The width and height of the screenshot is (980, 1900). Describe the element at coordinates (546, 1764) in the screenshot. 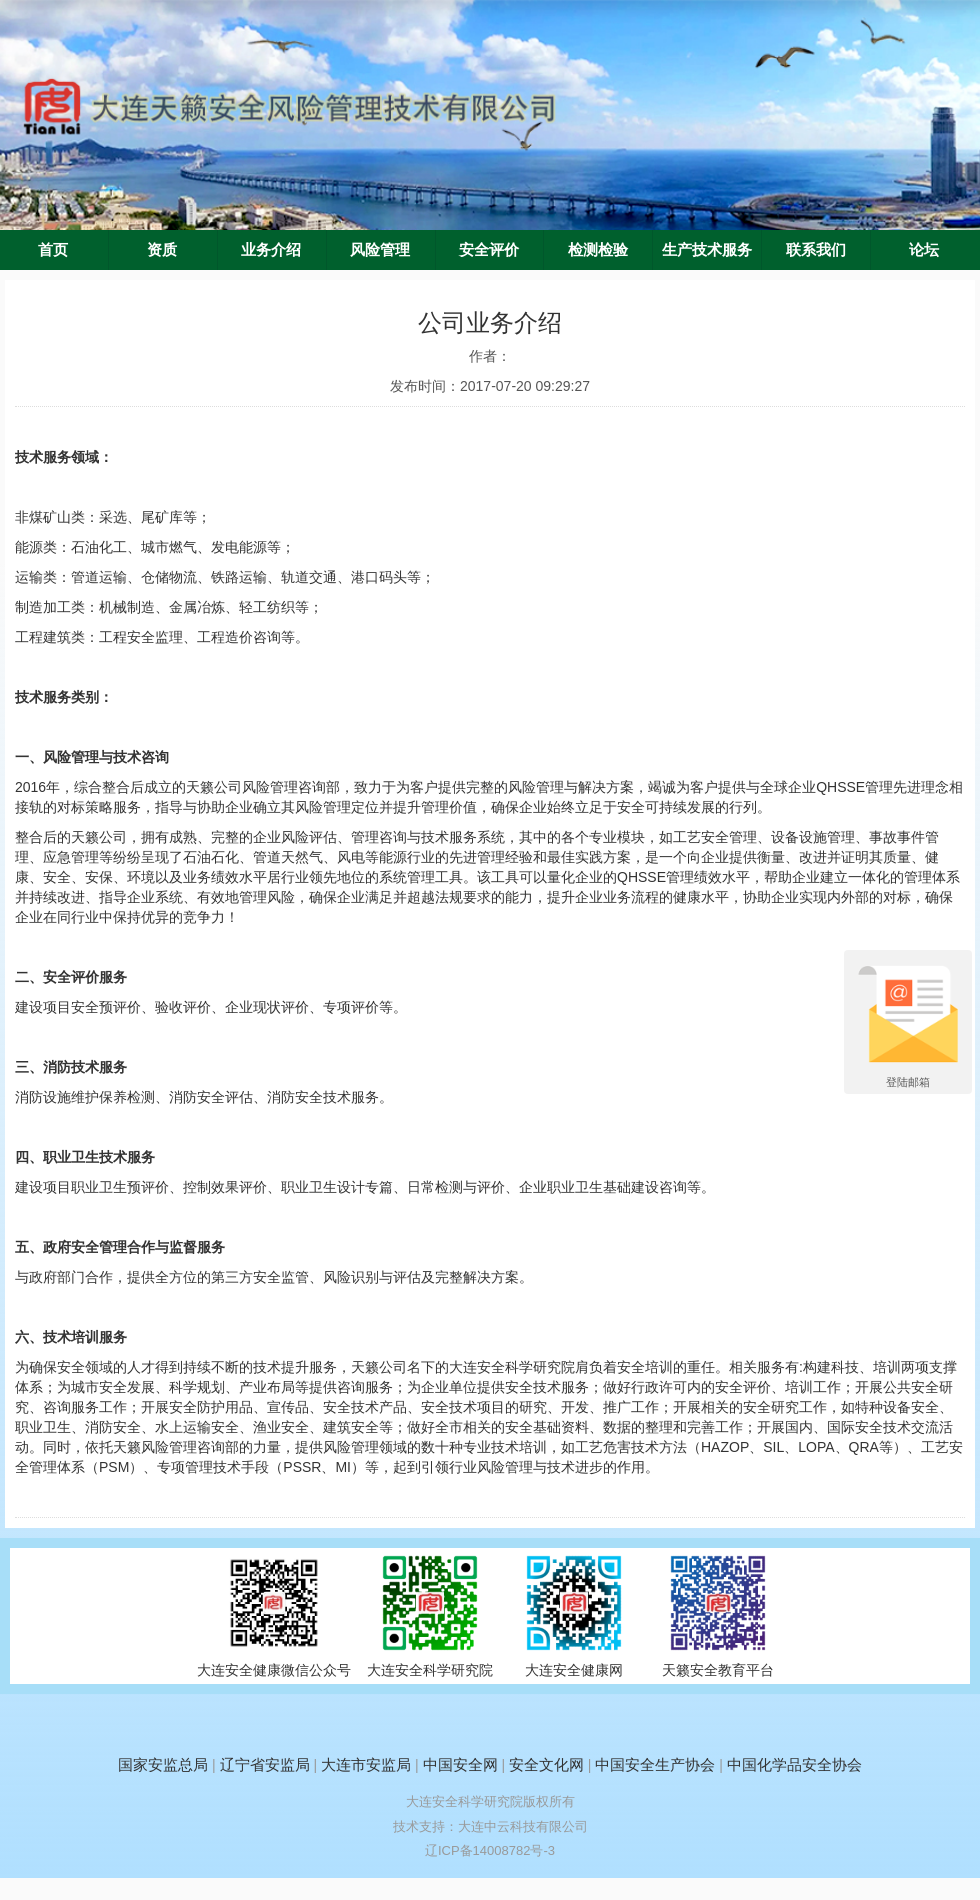

I see `安全文化网` at that location.